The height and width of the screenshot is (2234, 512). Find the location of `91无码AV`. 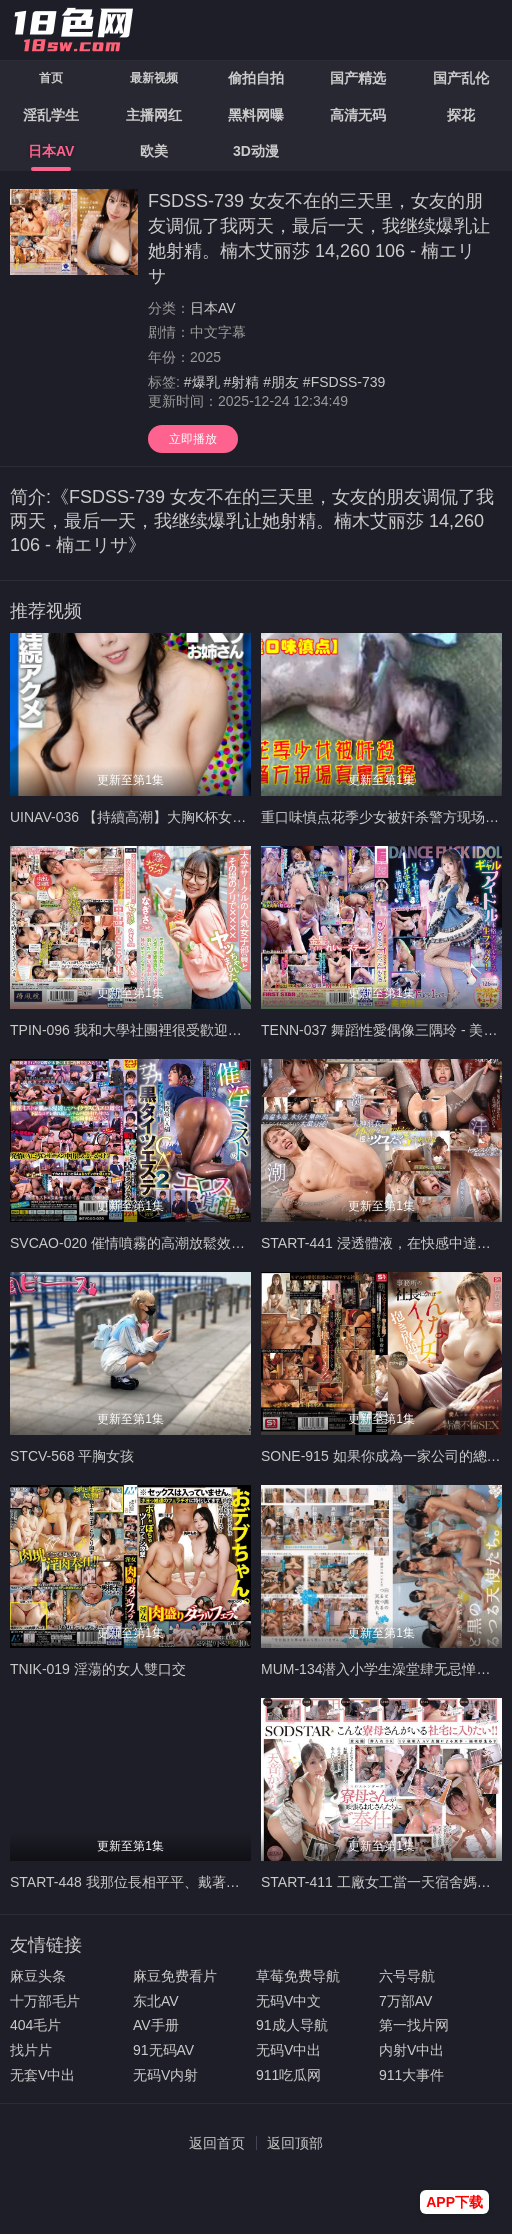

91无码AV is located at coordinates (163, 2050).